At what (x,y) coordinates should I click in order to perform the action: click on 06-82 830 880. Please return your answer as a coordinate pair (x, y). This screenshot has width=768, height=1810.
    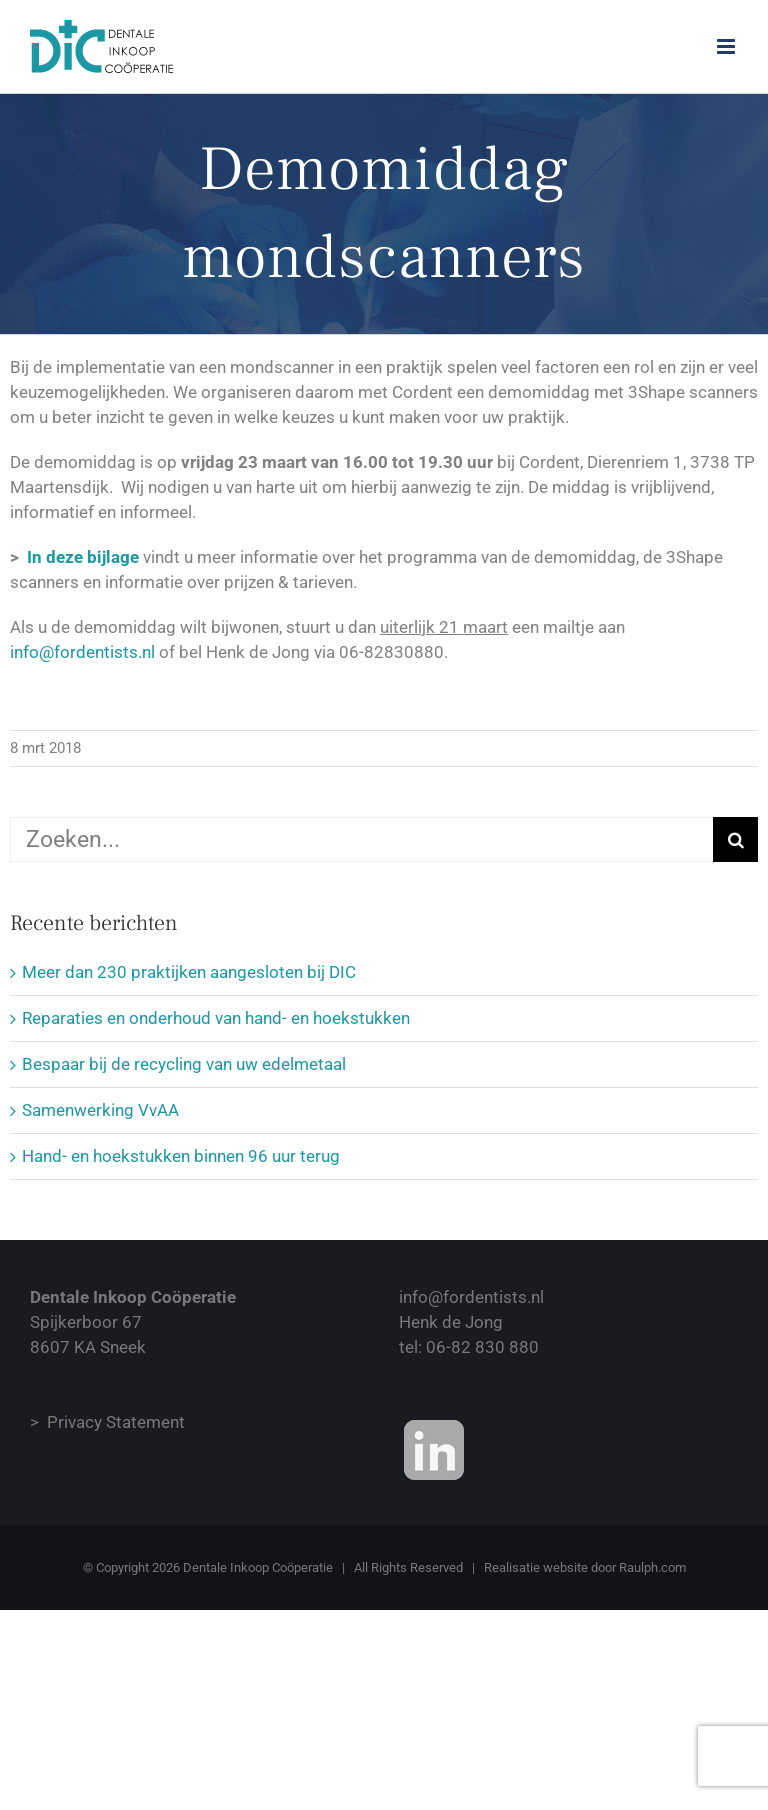
    Looking at the image, I should click on (482, 1347).